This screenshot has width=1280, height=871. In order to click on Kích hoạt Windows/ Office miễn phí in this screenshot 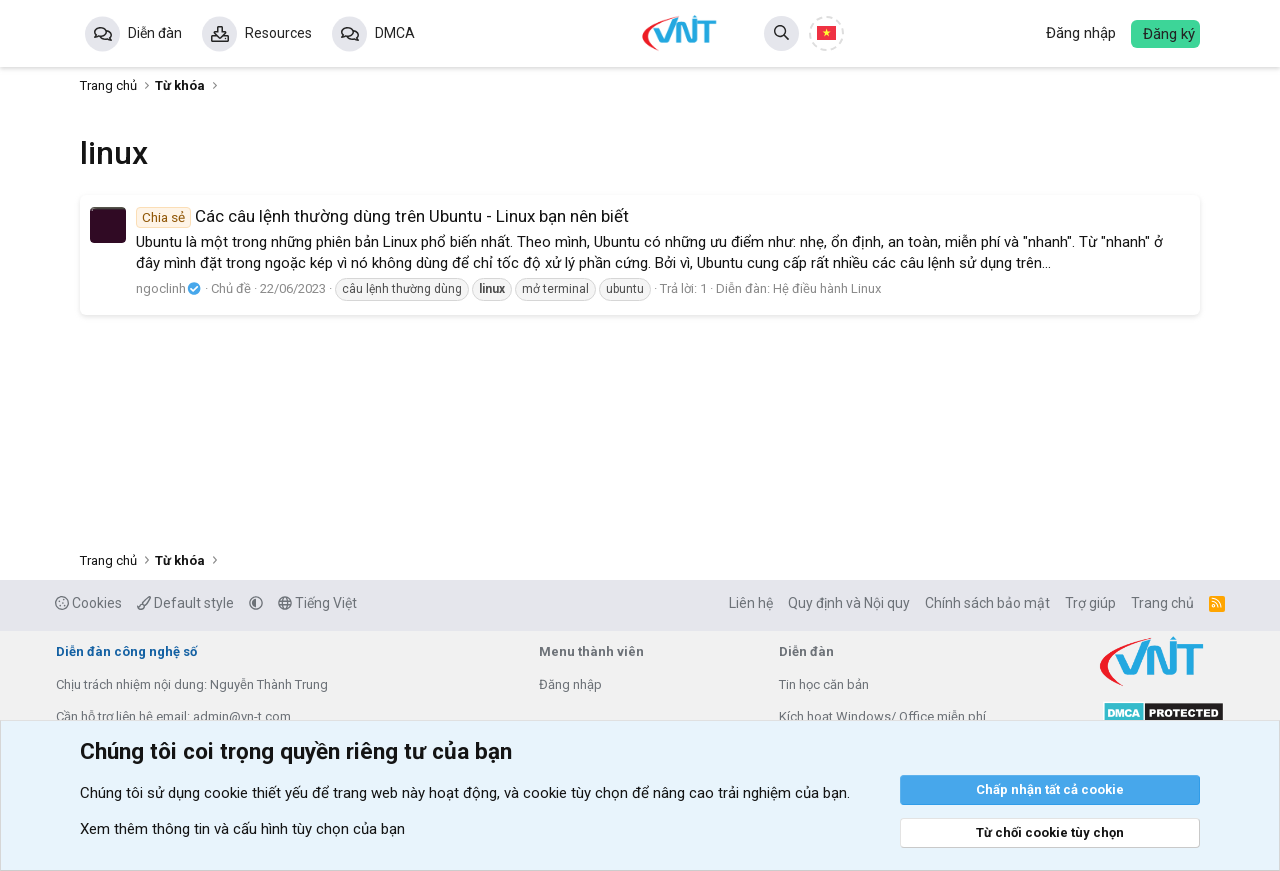, I will do `click(882, 716)`.